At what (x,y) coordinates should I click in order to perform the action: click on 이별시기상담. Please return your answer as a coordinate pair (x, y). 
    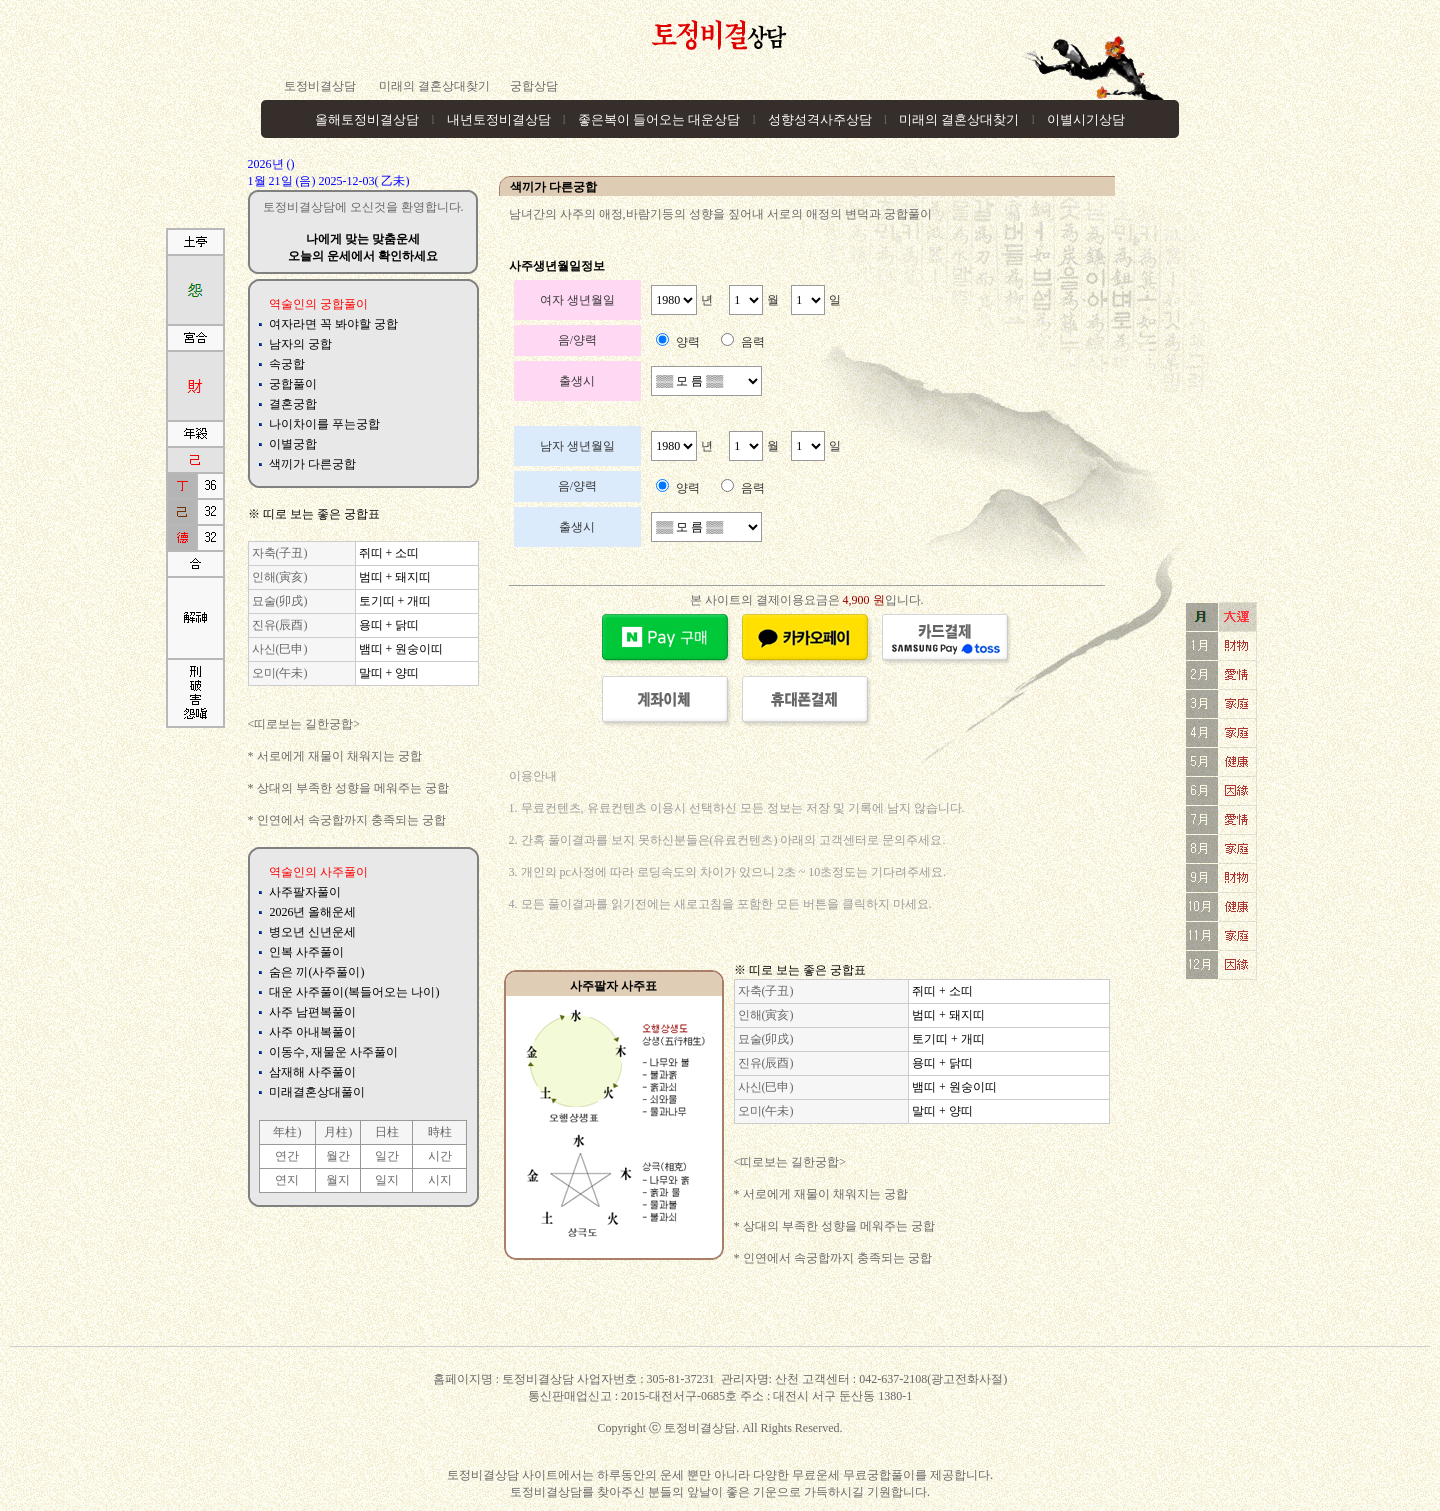
    Looking at the image, I should click on (1086, 119).